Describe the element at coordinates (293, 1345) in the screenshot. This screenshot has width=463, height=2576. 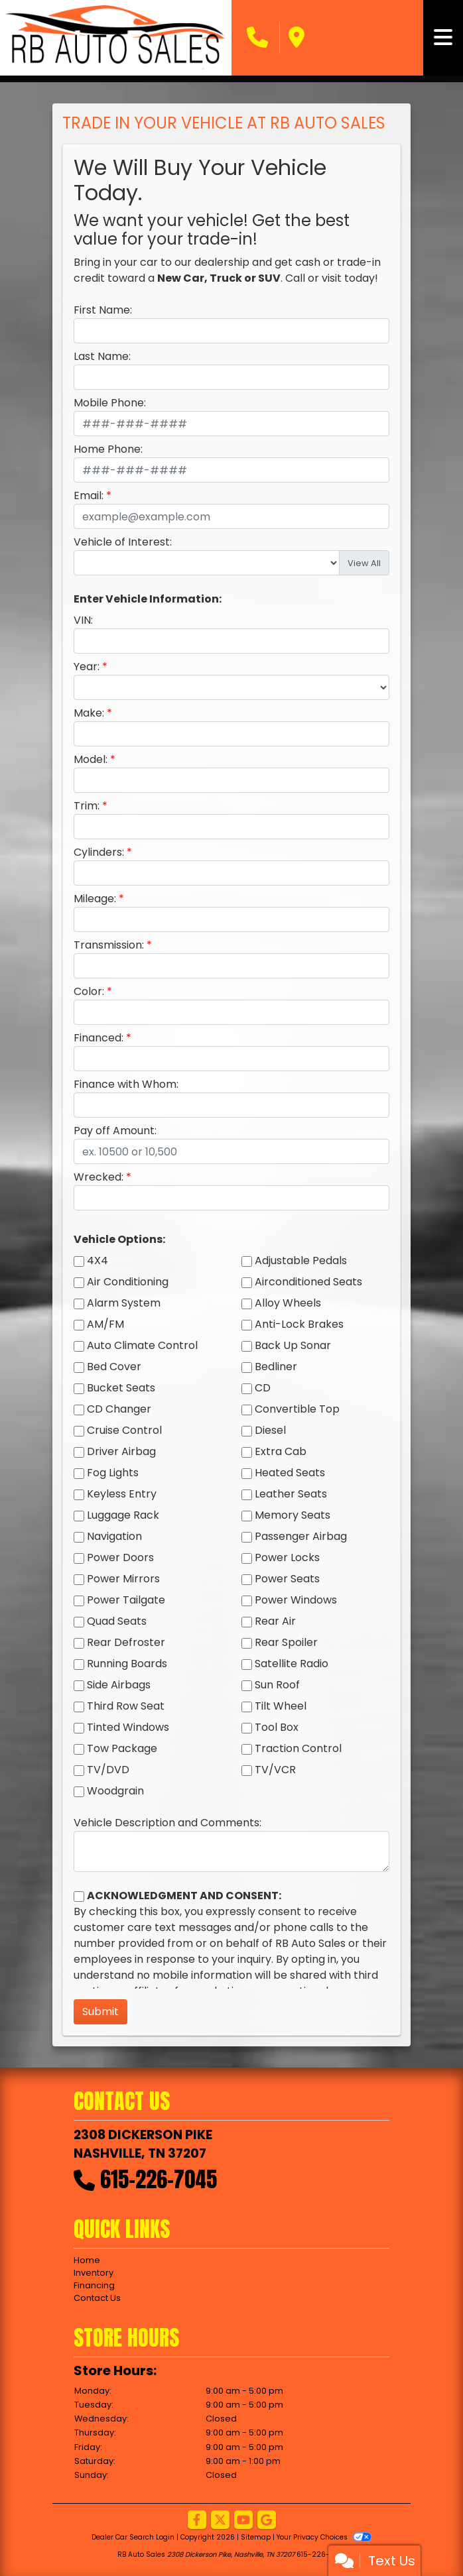
I see `Back Up Sonar` at that location.